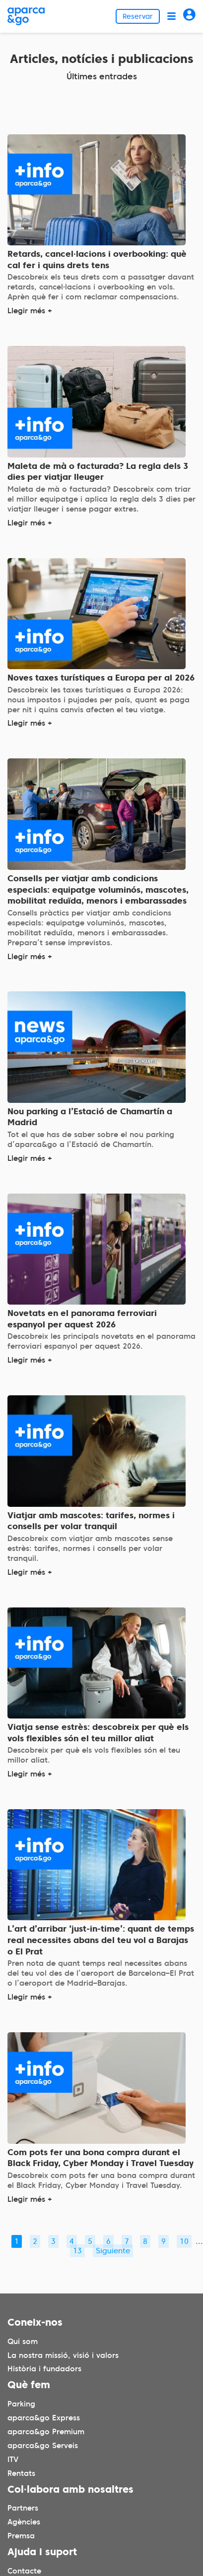 This screenshot has width=203, height=2576. Describe the element at coordinates (22, 2341) in the screenshot. I see `Qui som` at that location.